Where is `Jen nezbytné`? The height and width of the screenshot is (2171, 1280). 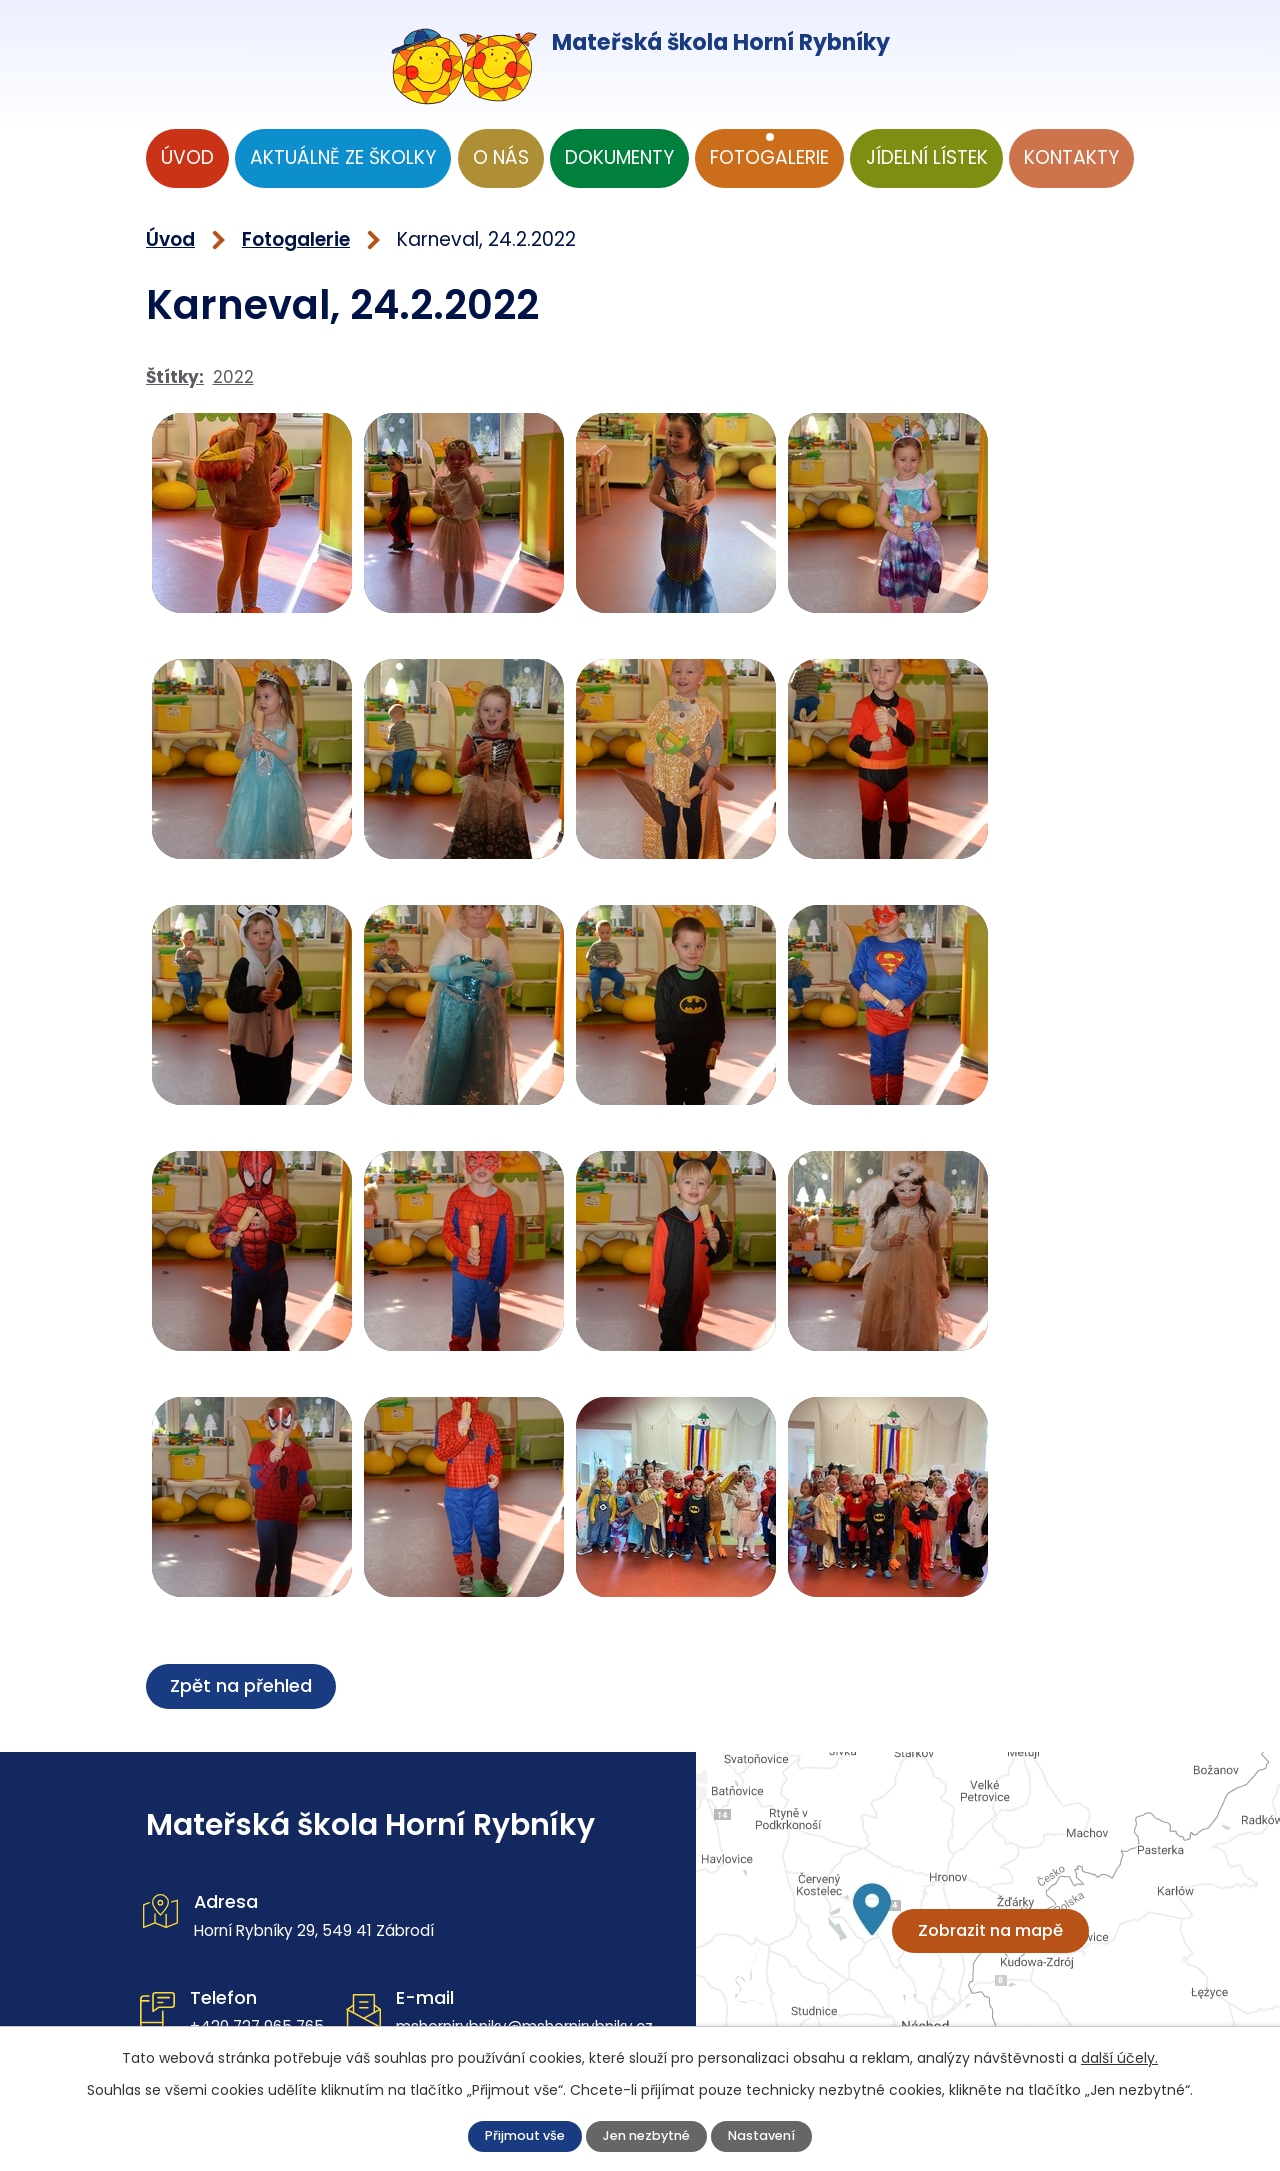
Jen nezbytné is located at coordinates (649, 2134).